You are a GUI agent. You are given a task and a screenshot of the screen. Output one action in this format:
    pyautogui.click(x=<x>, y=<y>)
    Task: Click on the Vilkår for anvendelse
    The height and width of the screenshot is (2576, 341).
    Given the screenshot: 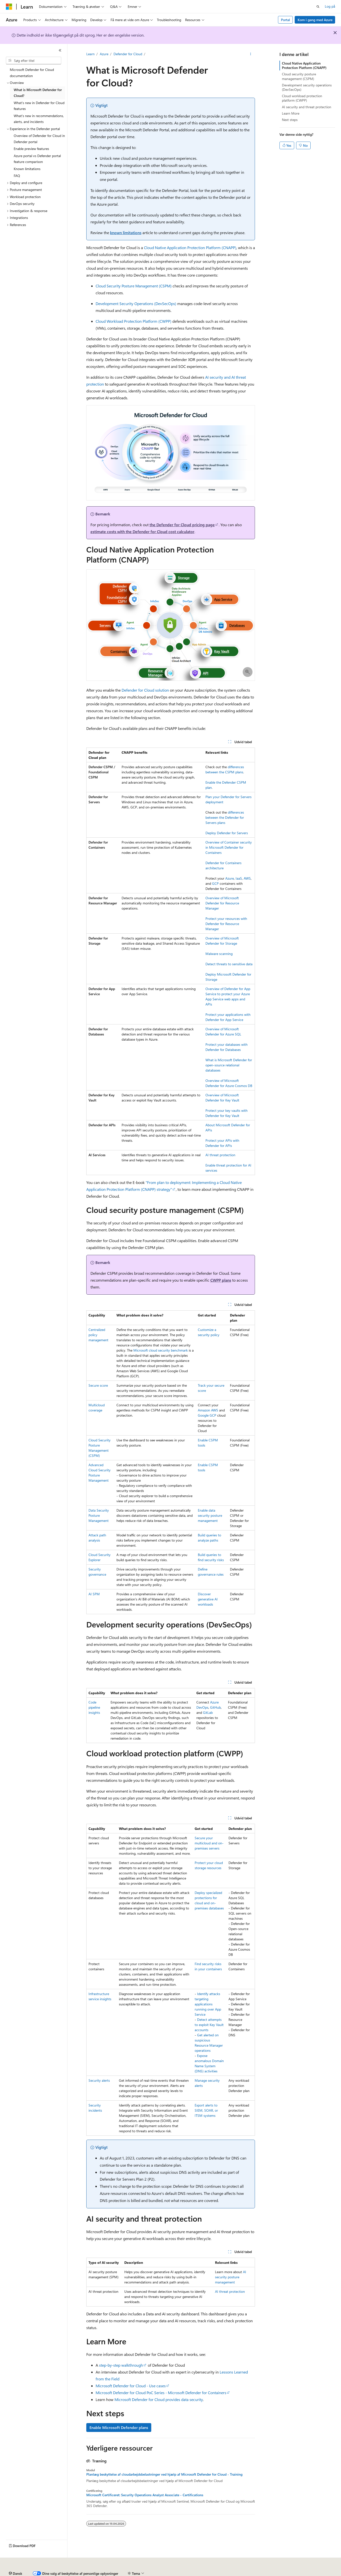 What is the action you would take?
    pyautogui.click(x=290, y=2573)
    